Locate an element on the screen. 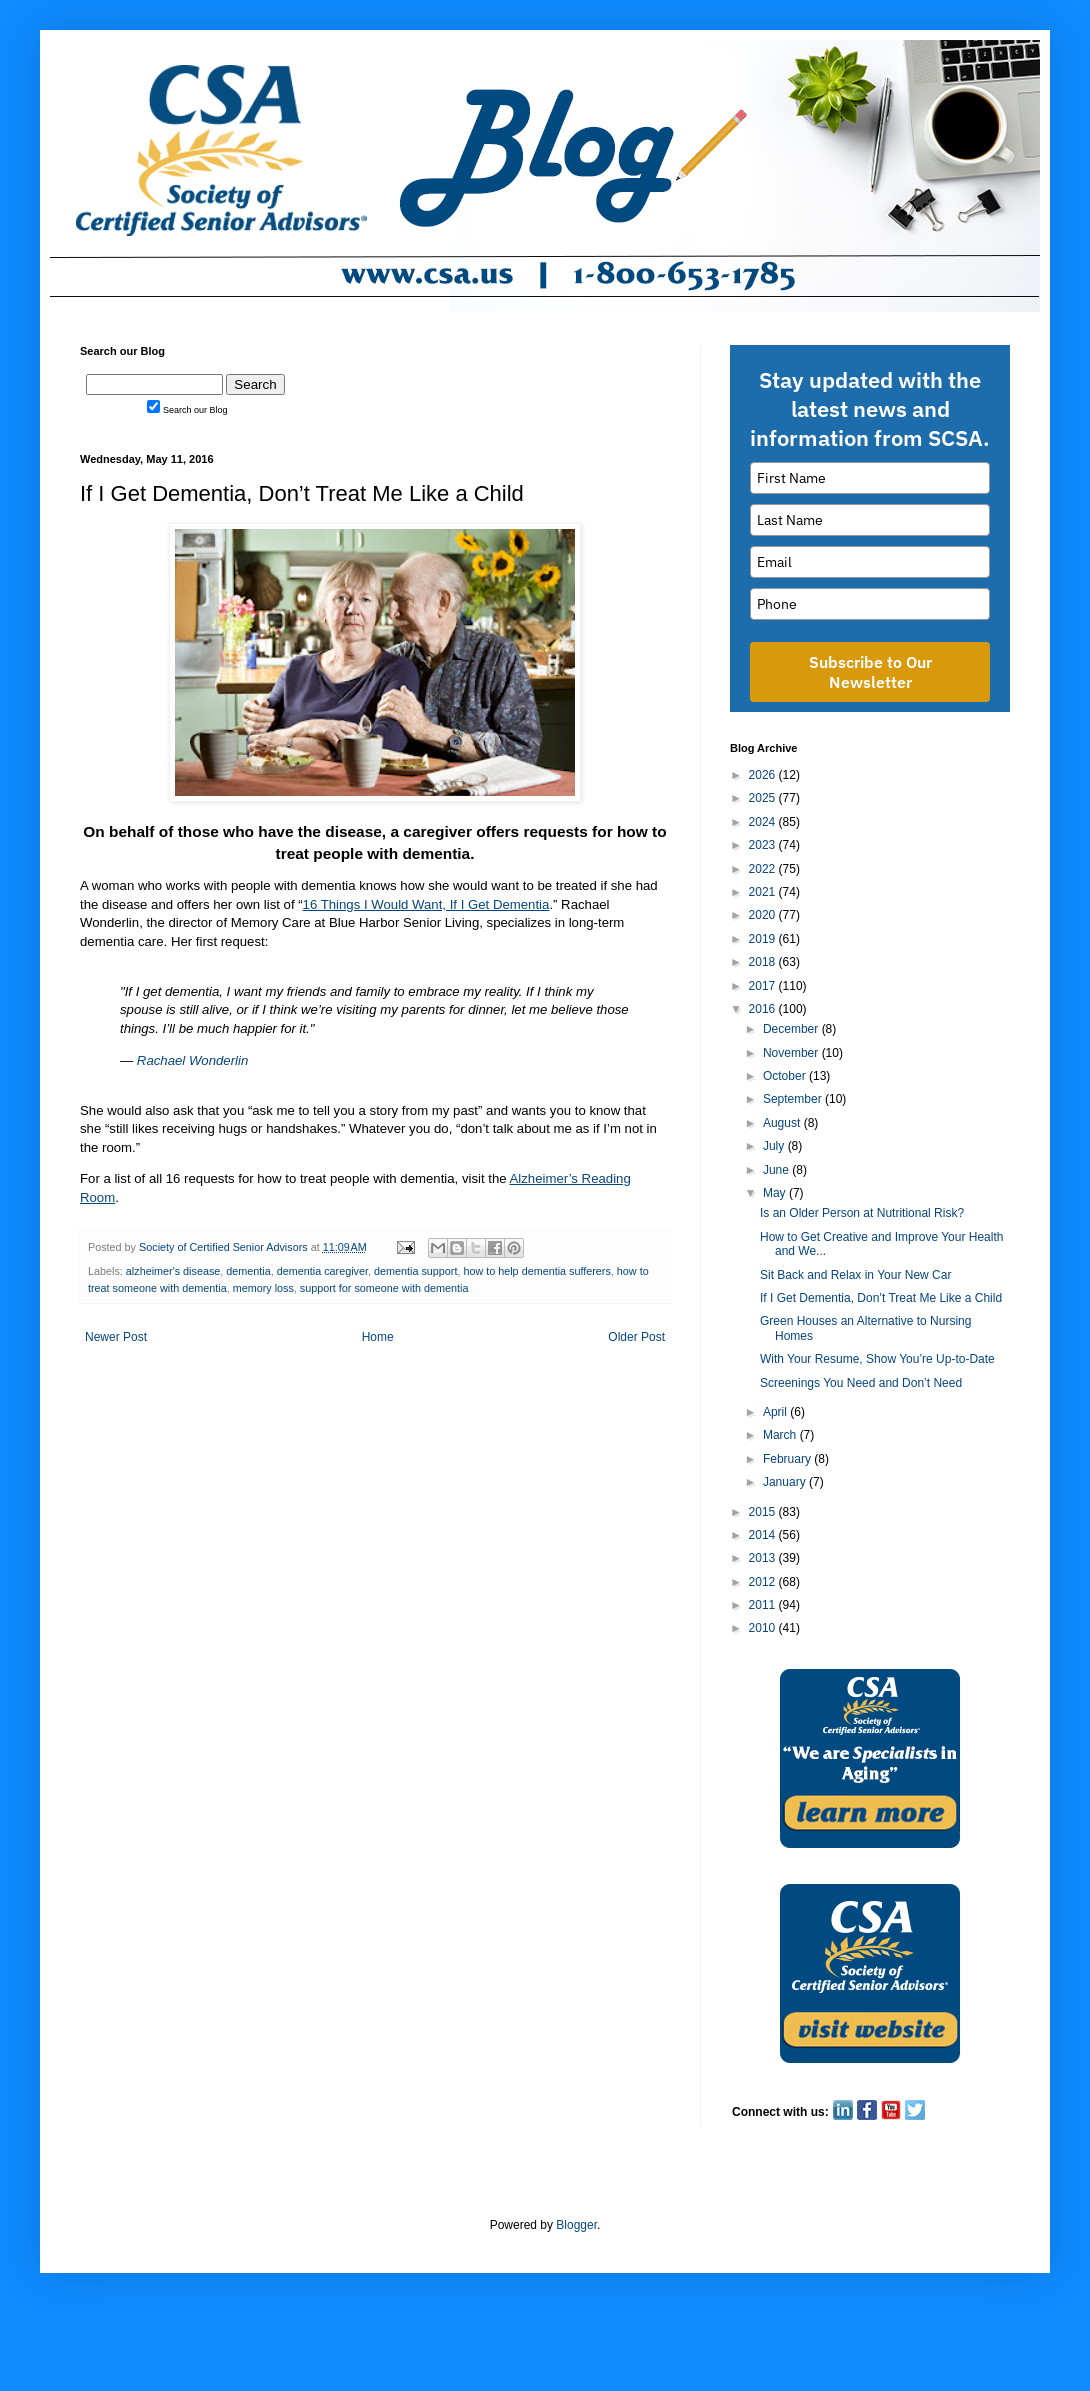 The width and height of the screenshot is (1090, 2391). Older Post is located at coordinates (636, 1337).